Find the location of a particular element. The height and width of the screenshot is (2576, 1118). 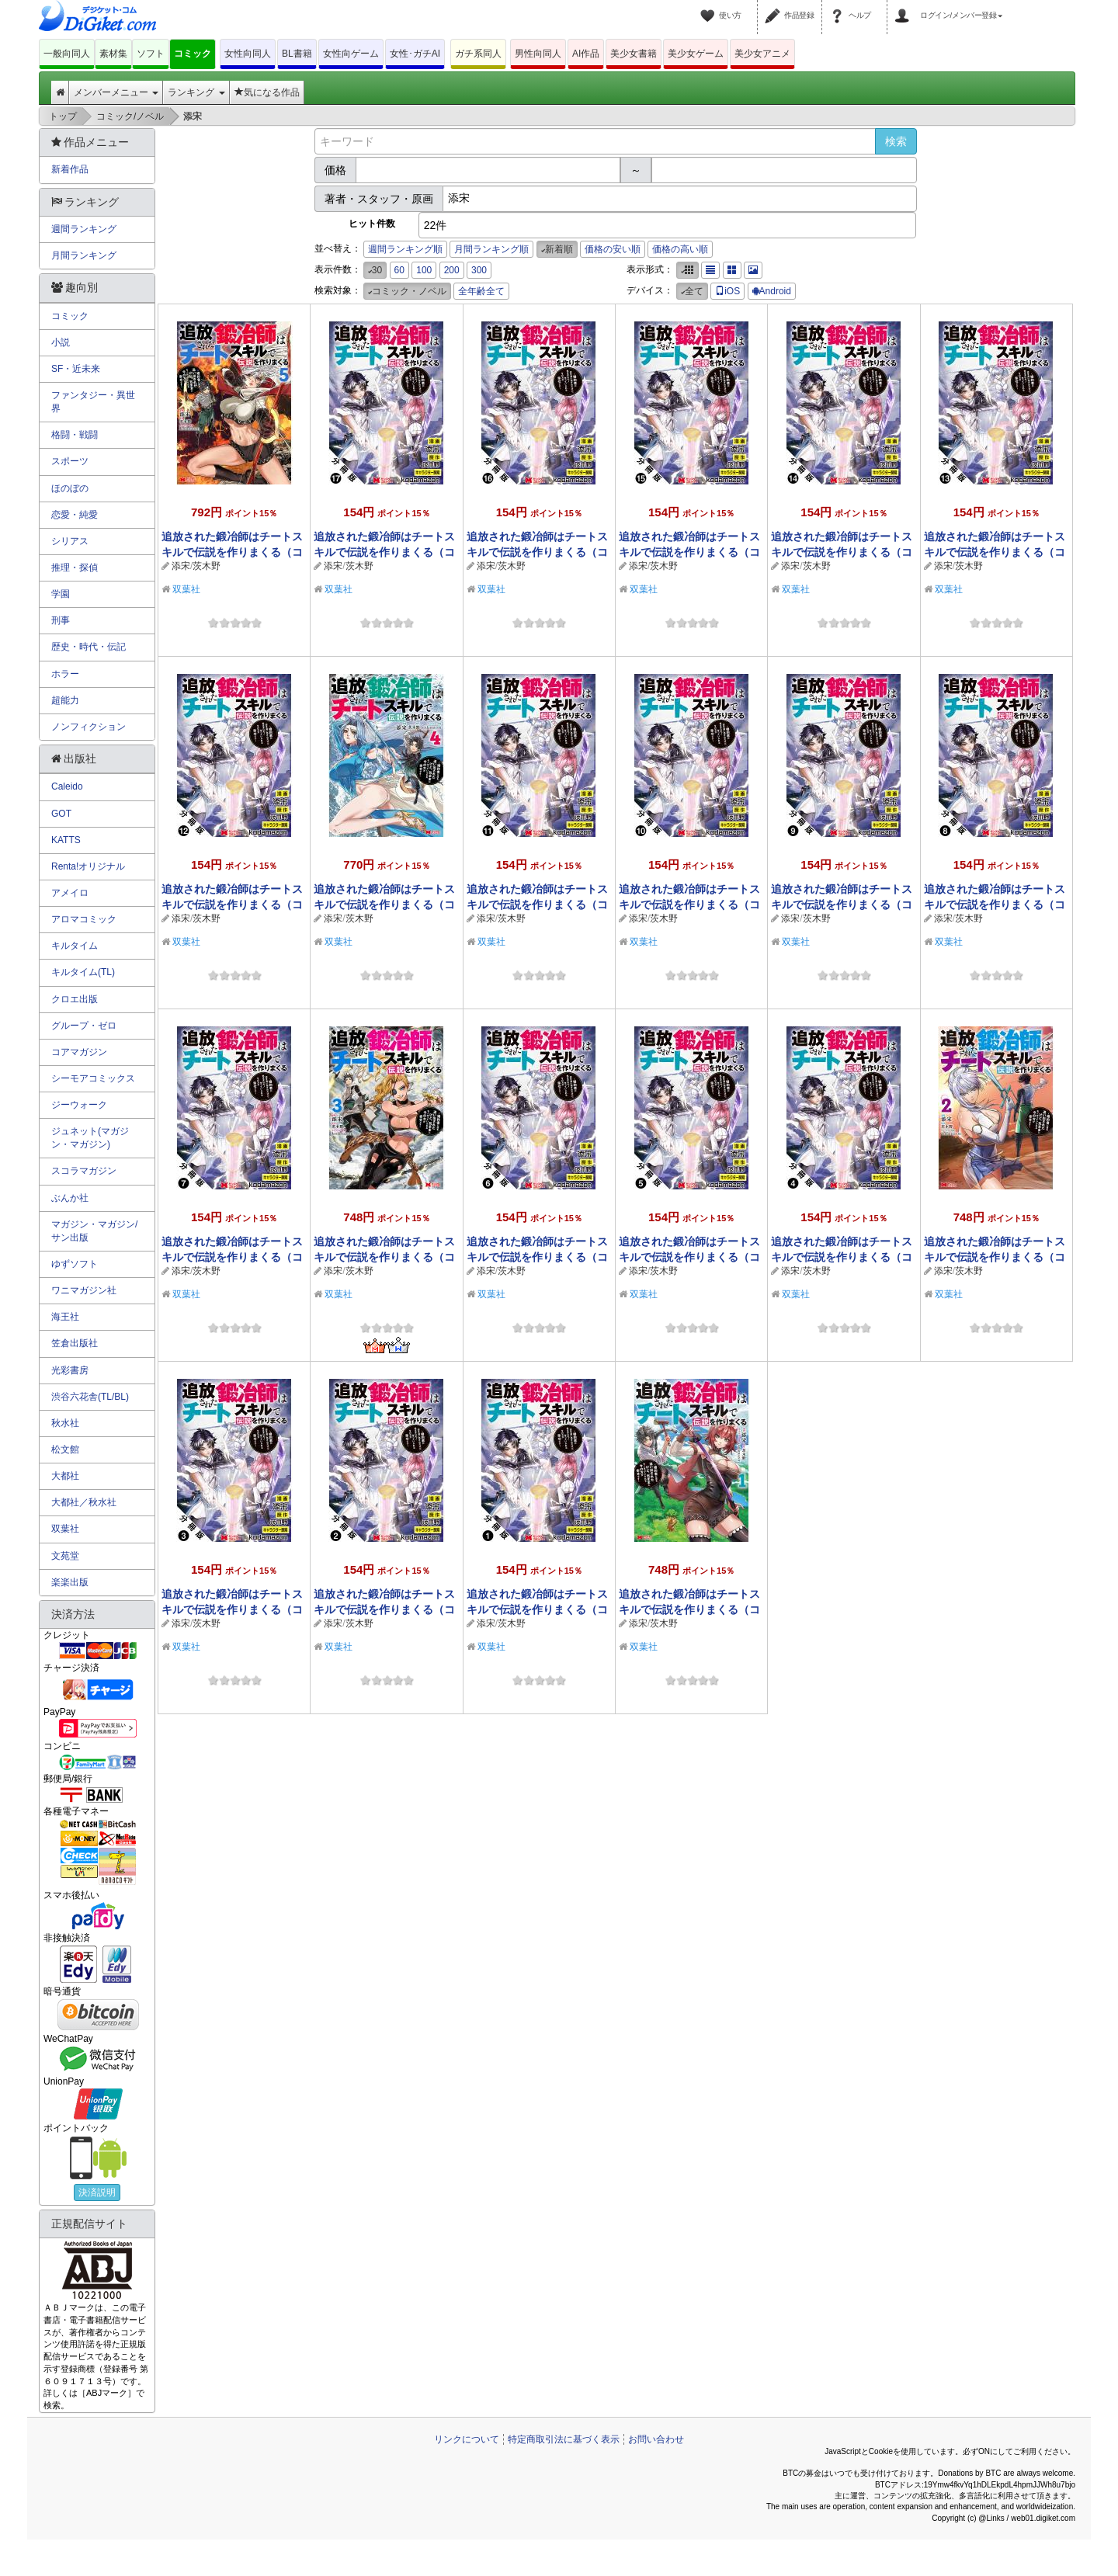

追放された鍛冶師はチートスキルで伝説を作りまくる（コミック） ： 1 is located at coordinates (689, 1609).